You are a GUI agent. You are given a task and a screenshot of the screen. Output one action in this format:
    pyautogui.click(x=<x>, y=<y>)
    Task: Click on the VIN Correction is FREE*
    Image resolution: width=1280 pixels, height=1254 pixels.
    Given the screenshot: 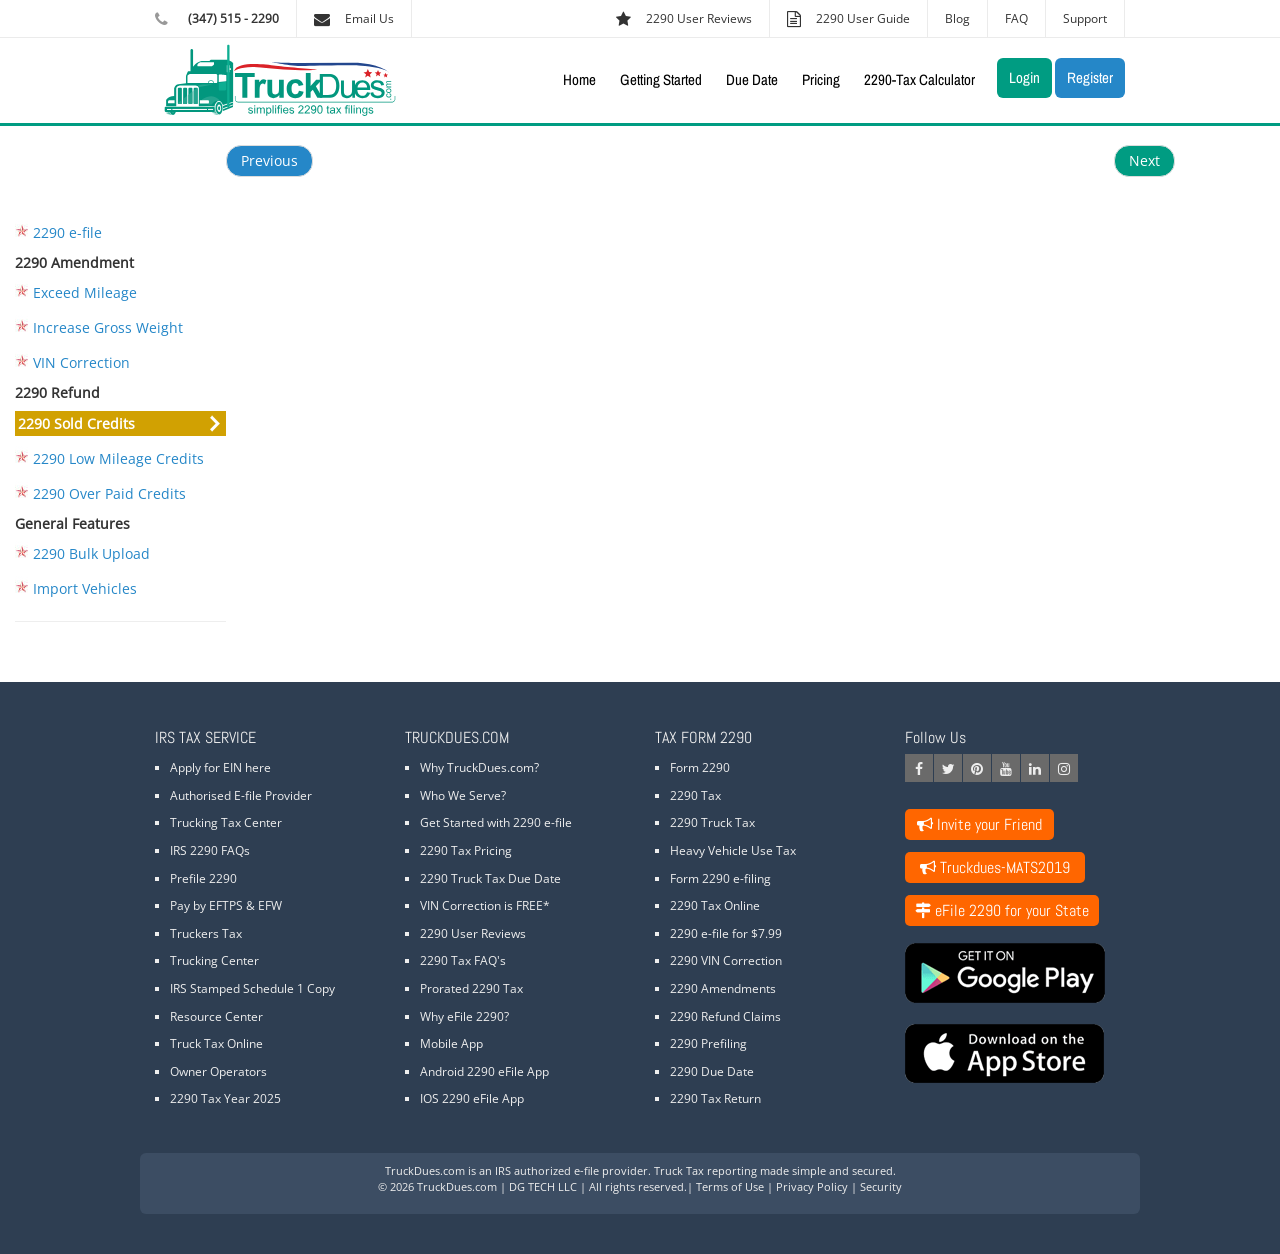 What is the action you would take?
    pyautogui.click(x=485, y=905)
    